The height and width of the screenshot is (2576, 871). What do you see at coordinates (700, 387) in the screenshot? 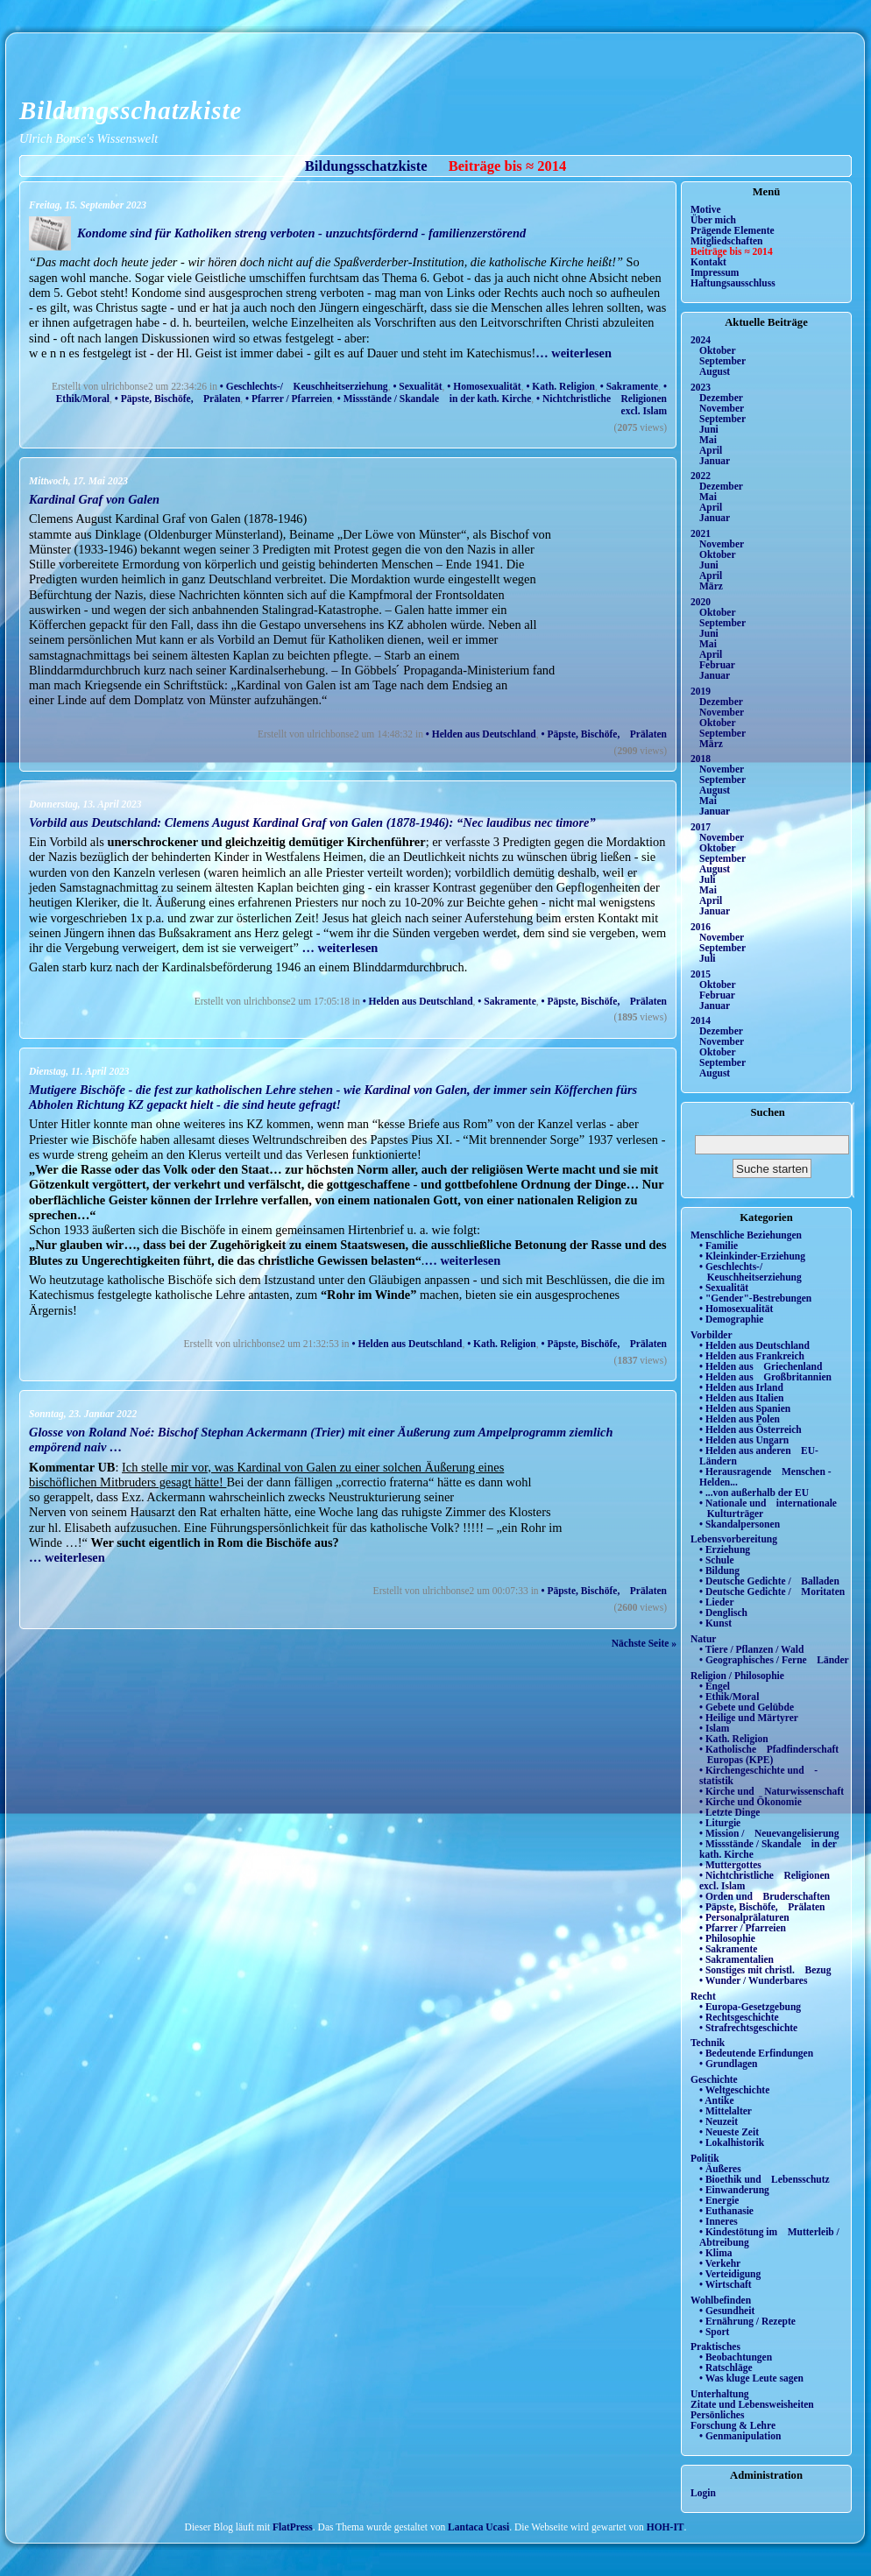
I see `2023` at bounding box center [700, 387].